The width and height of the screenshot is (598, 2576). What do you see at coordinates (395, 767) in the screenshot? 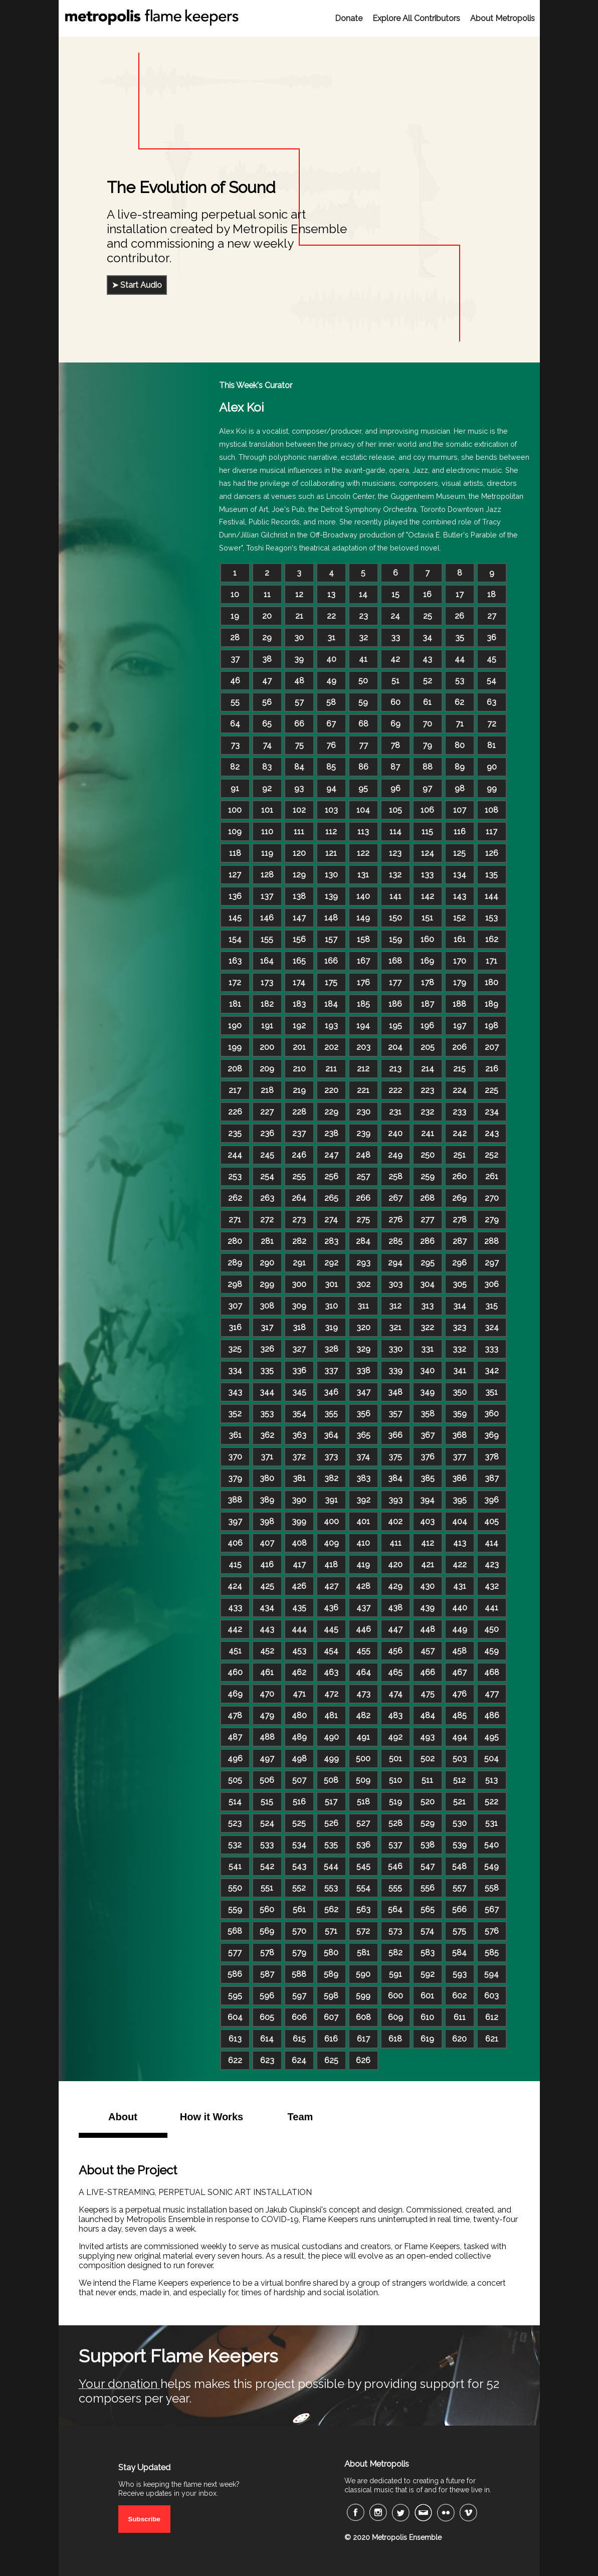
I see `87` at bounding box center [395, 767].